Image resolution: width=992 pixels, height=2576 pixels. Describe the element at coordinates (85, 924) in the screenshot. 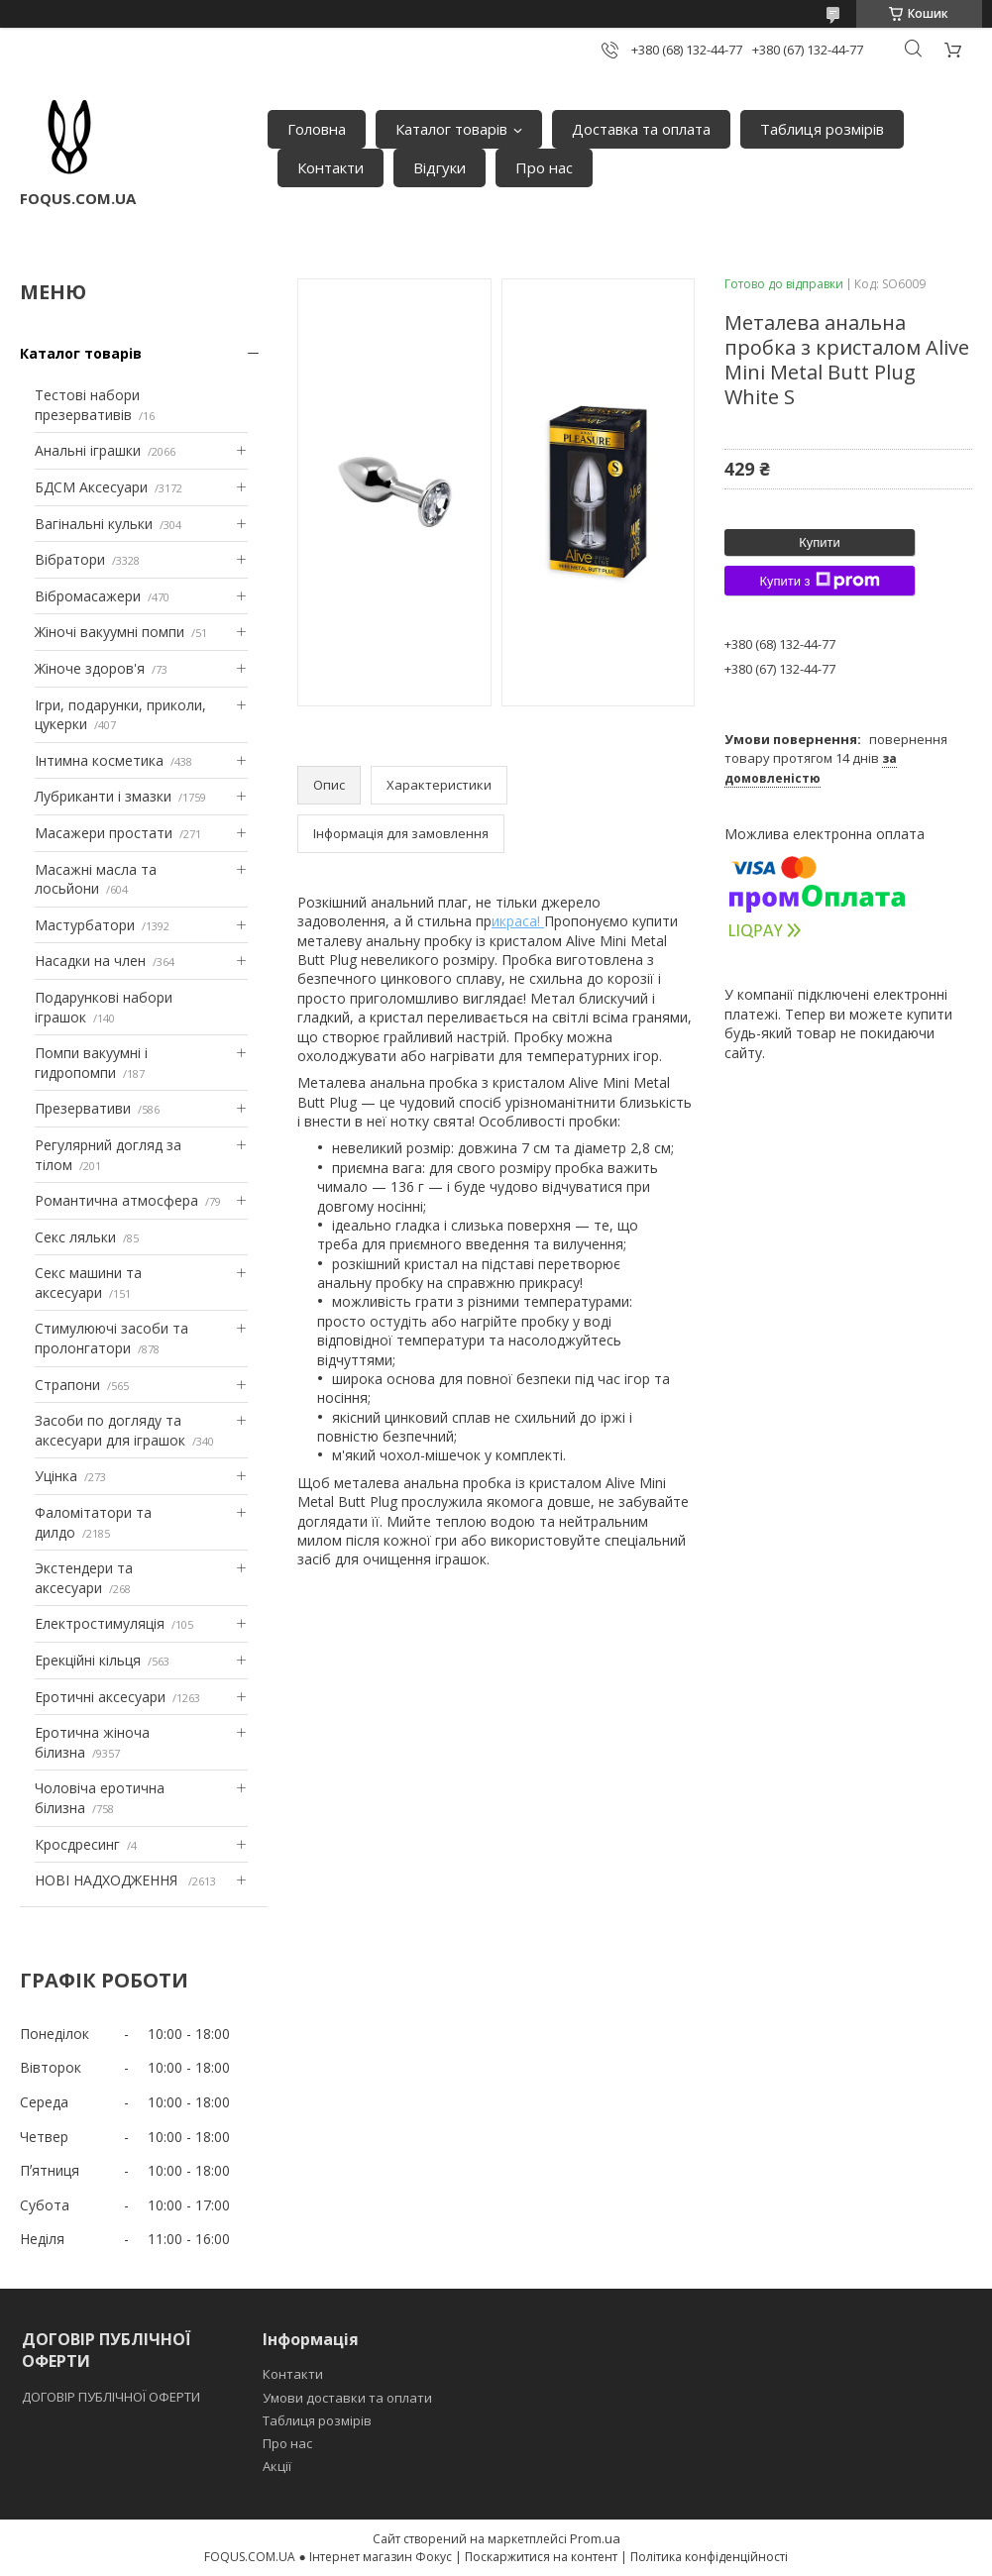

I see `Мастурбатори` at that location.